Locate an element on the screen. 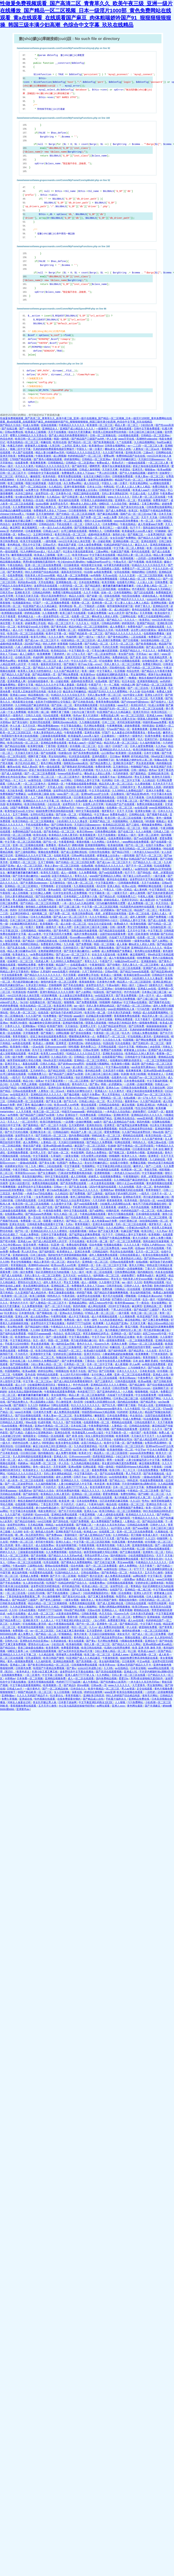 The image size is (174, 2576). 婷婷久久久久 is located at coordinates (8, 1552).